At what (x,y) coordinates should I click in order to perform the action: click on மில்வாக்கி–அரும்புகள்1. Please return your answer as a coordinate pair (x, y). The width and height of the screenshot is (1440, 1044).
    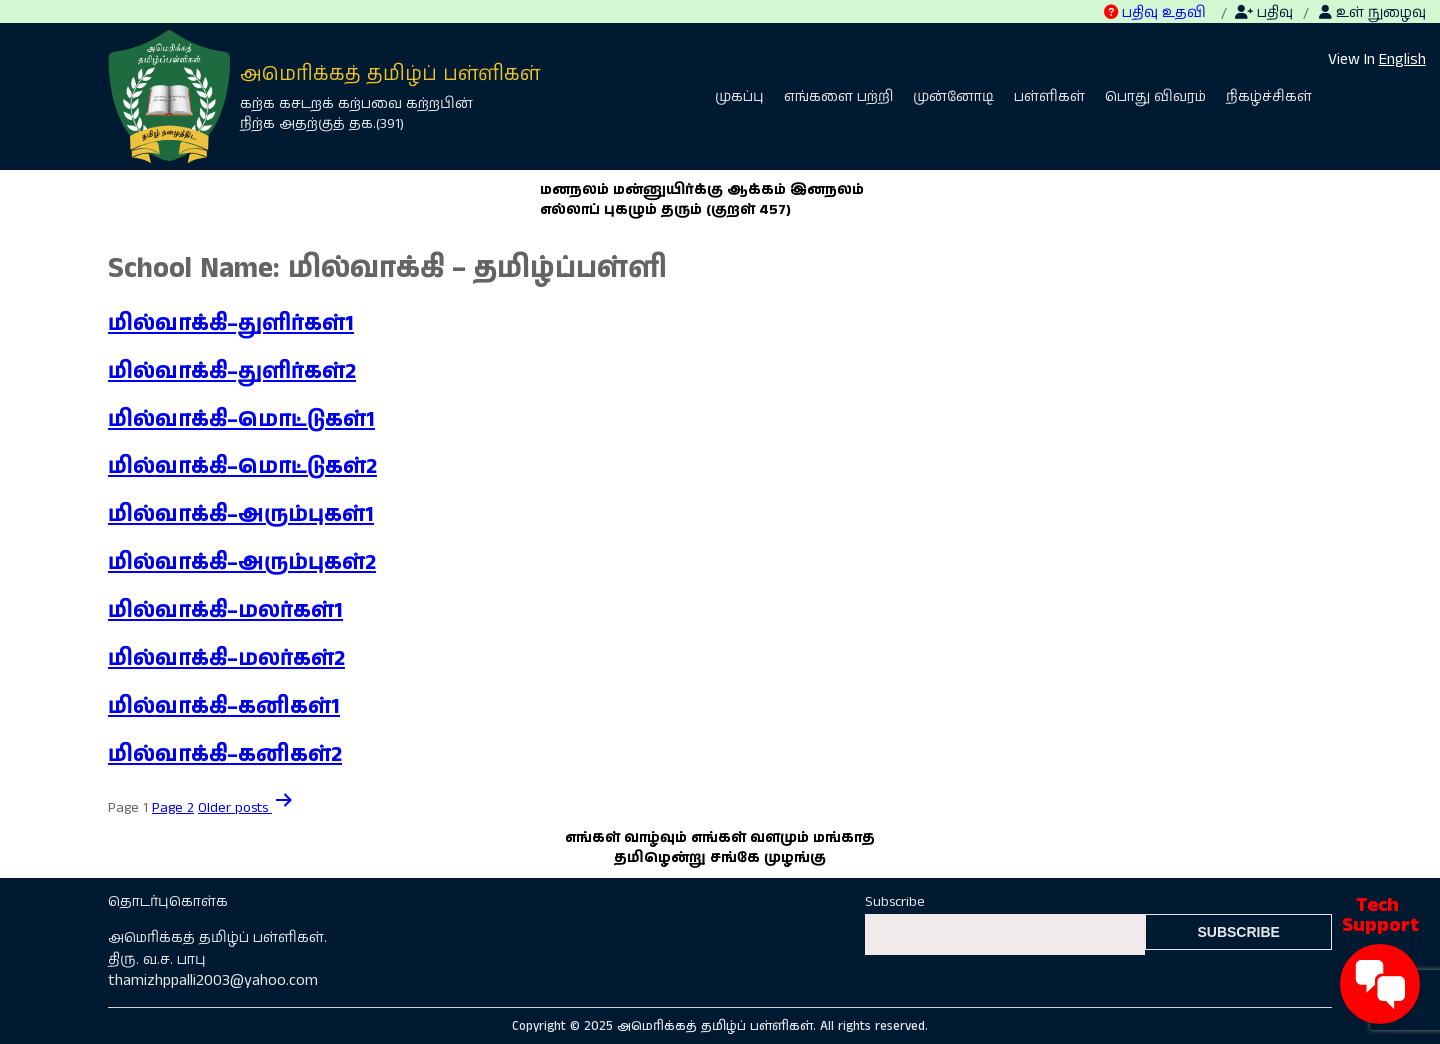
    Looking at the image, I should click on (241, 515).